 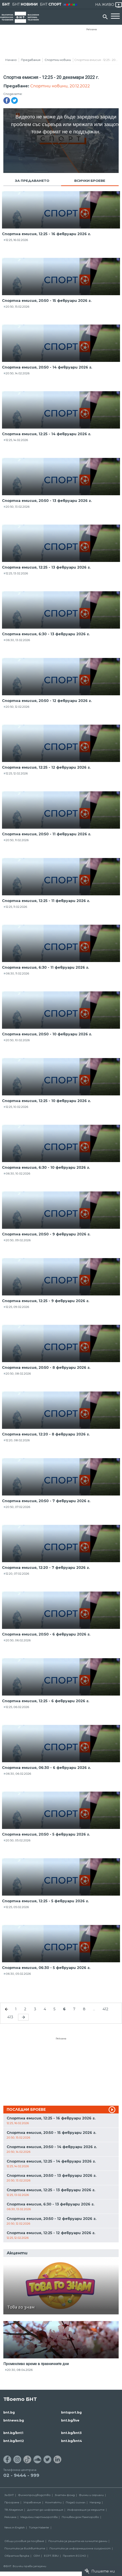 What do you see at coordinates (16, 2555) in the screenshot?
I see `Обратна връзка` at bounding box center [16, 2555].